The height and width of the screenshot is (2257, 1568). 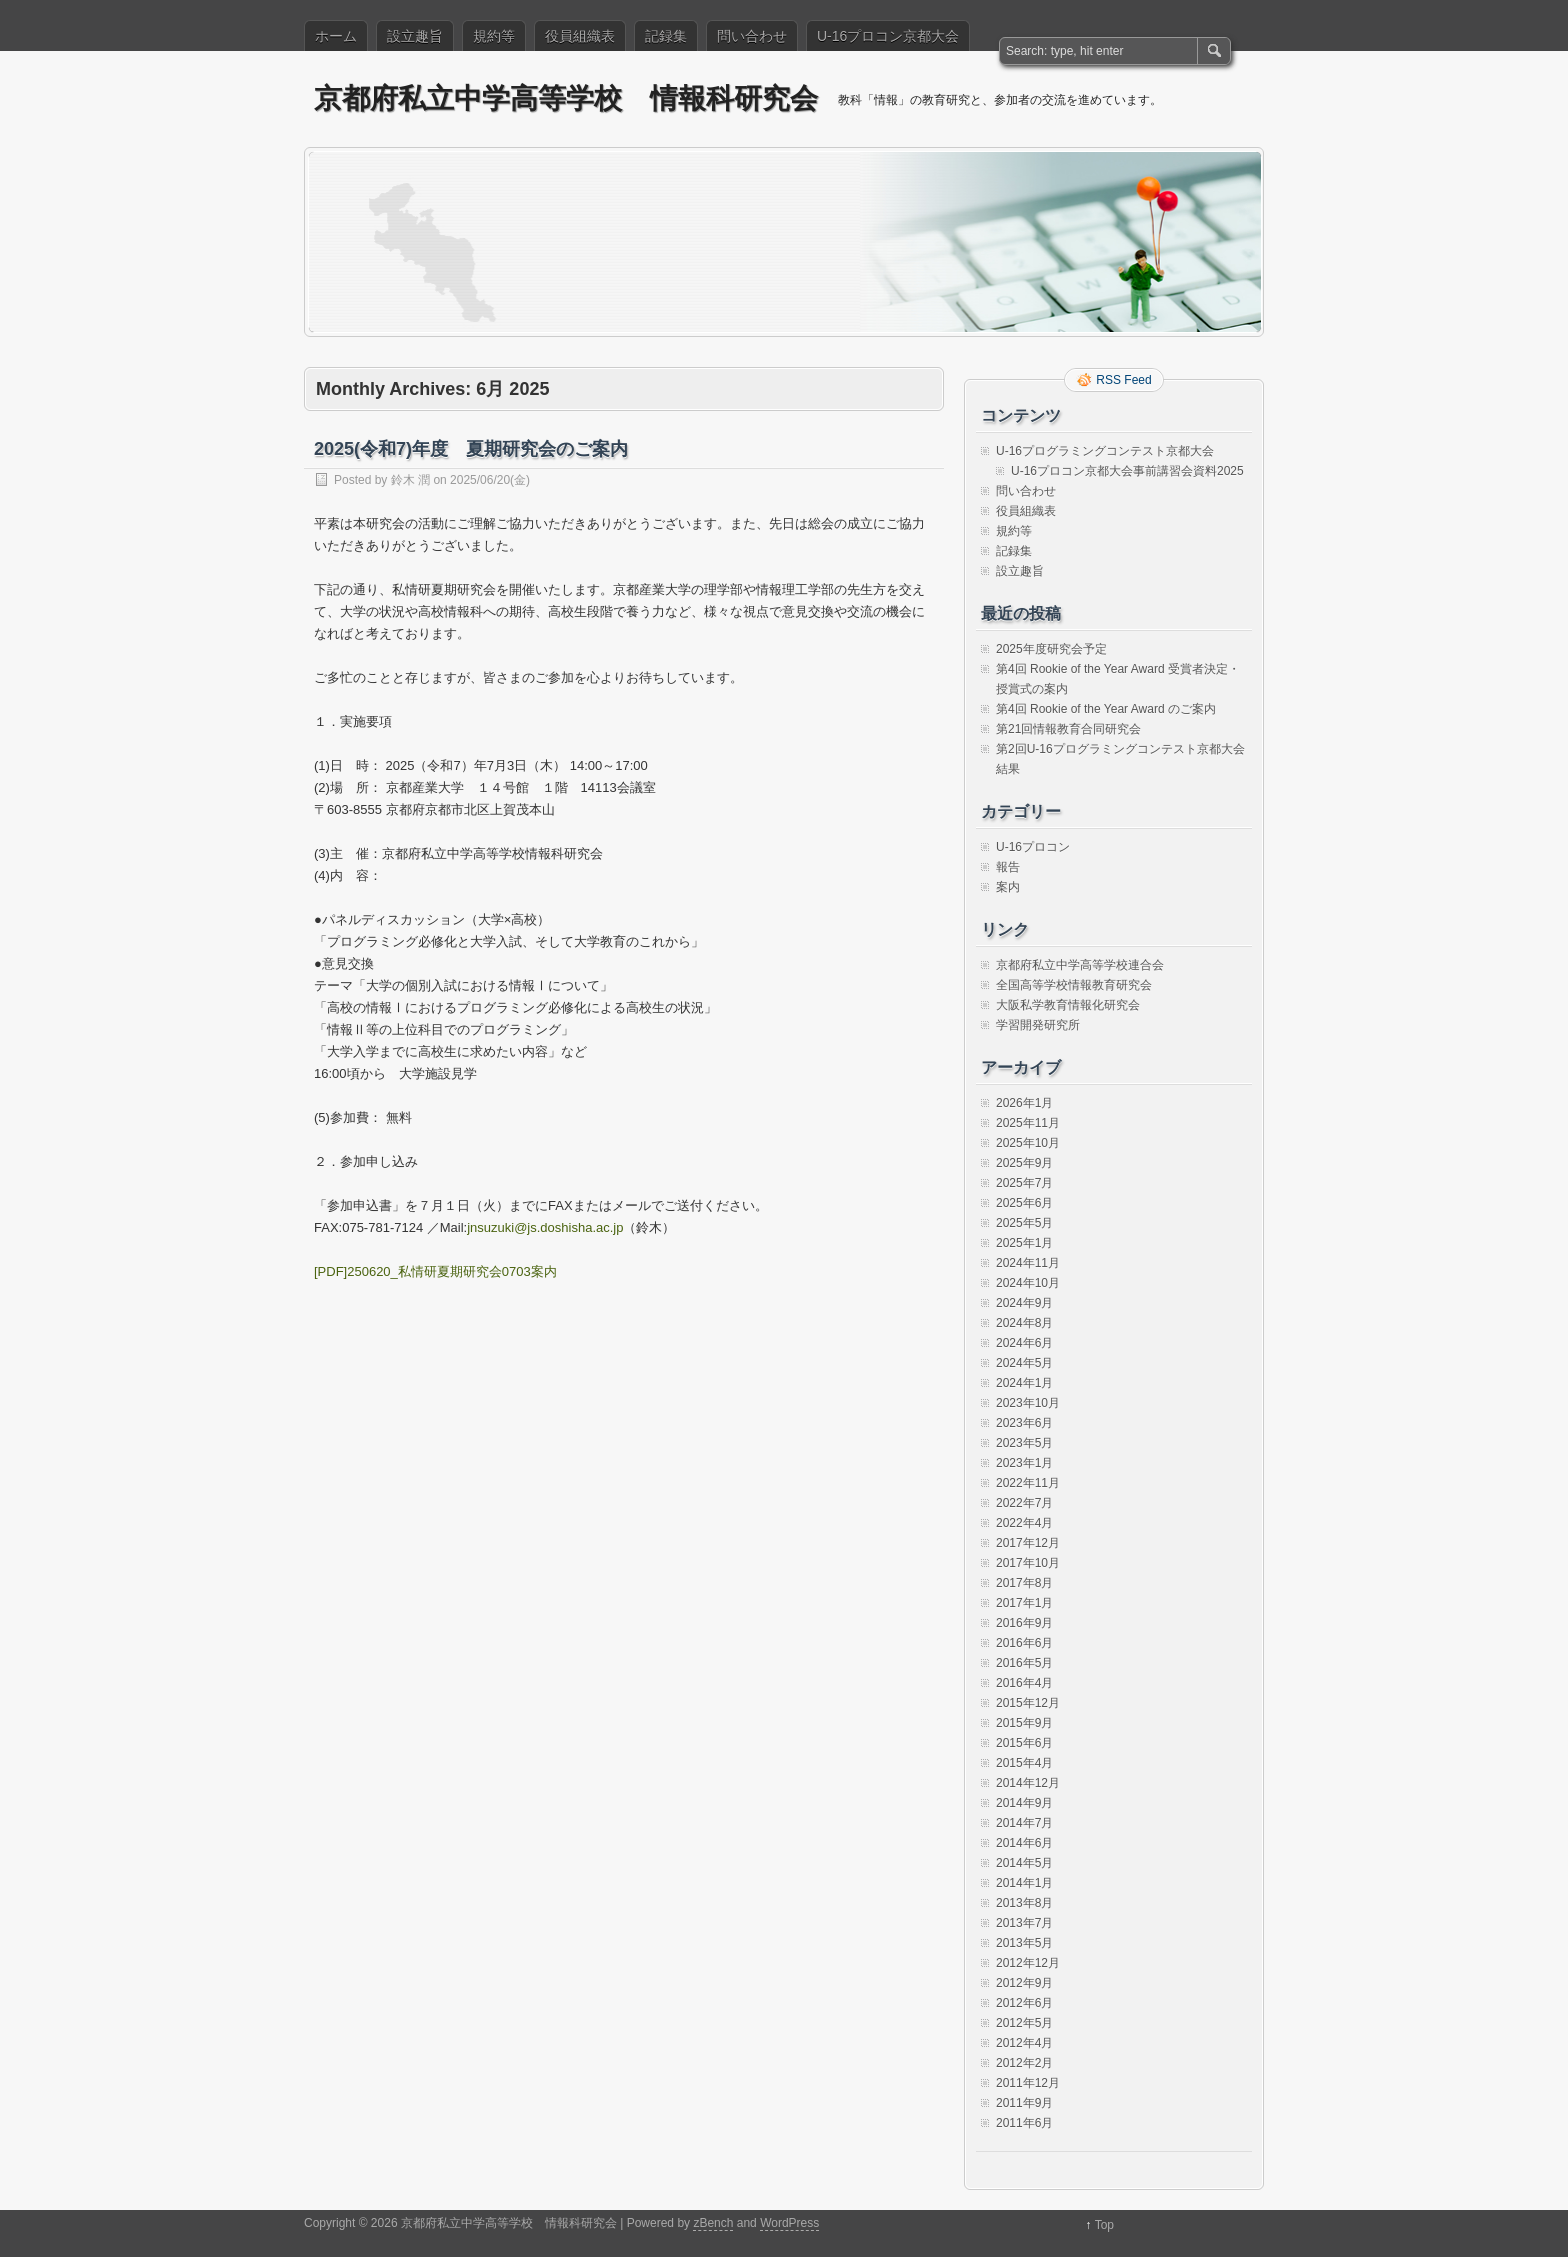 I want to click on 2011年6月, so click(x=1024, y=2123).